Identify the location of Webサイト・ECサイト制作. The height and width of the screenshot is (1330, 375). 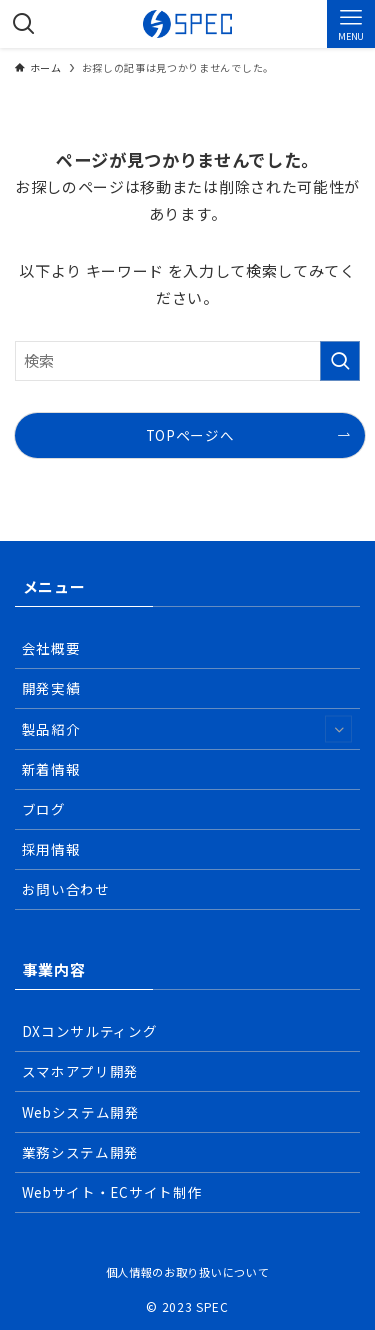
(112, 1192).